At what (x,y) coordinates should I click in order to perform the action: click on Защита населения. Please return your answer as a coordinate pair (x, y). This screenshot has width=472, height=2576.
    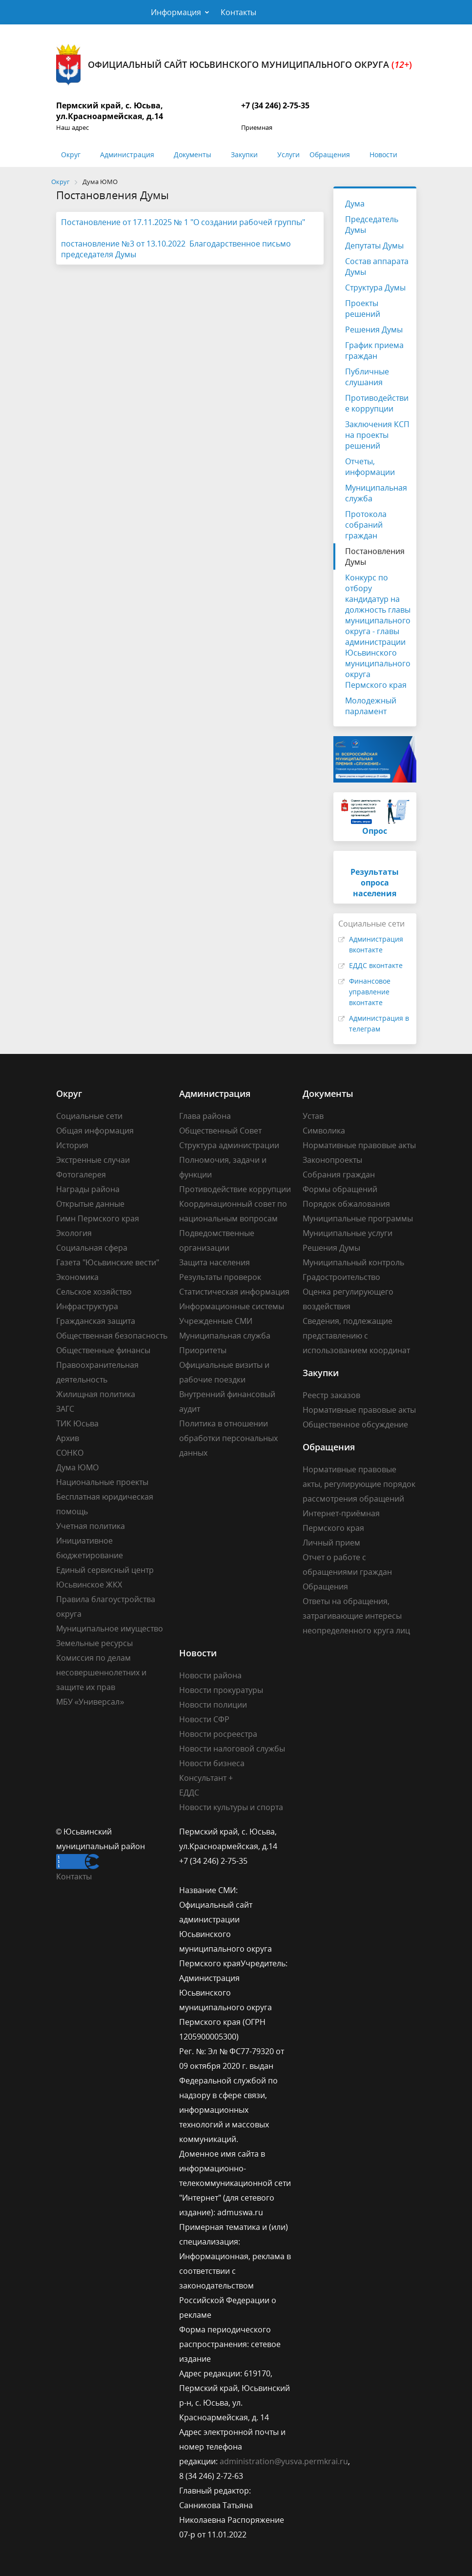
    Looking at the image, I should click on (214, 1262).